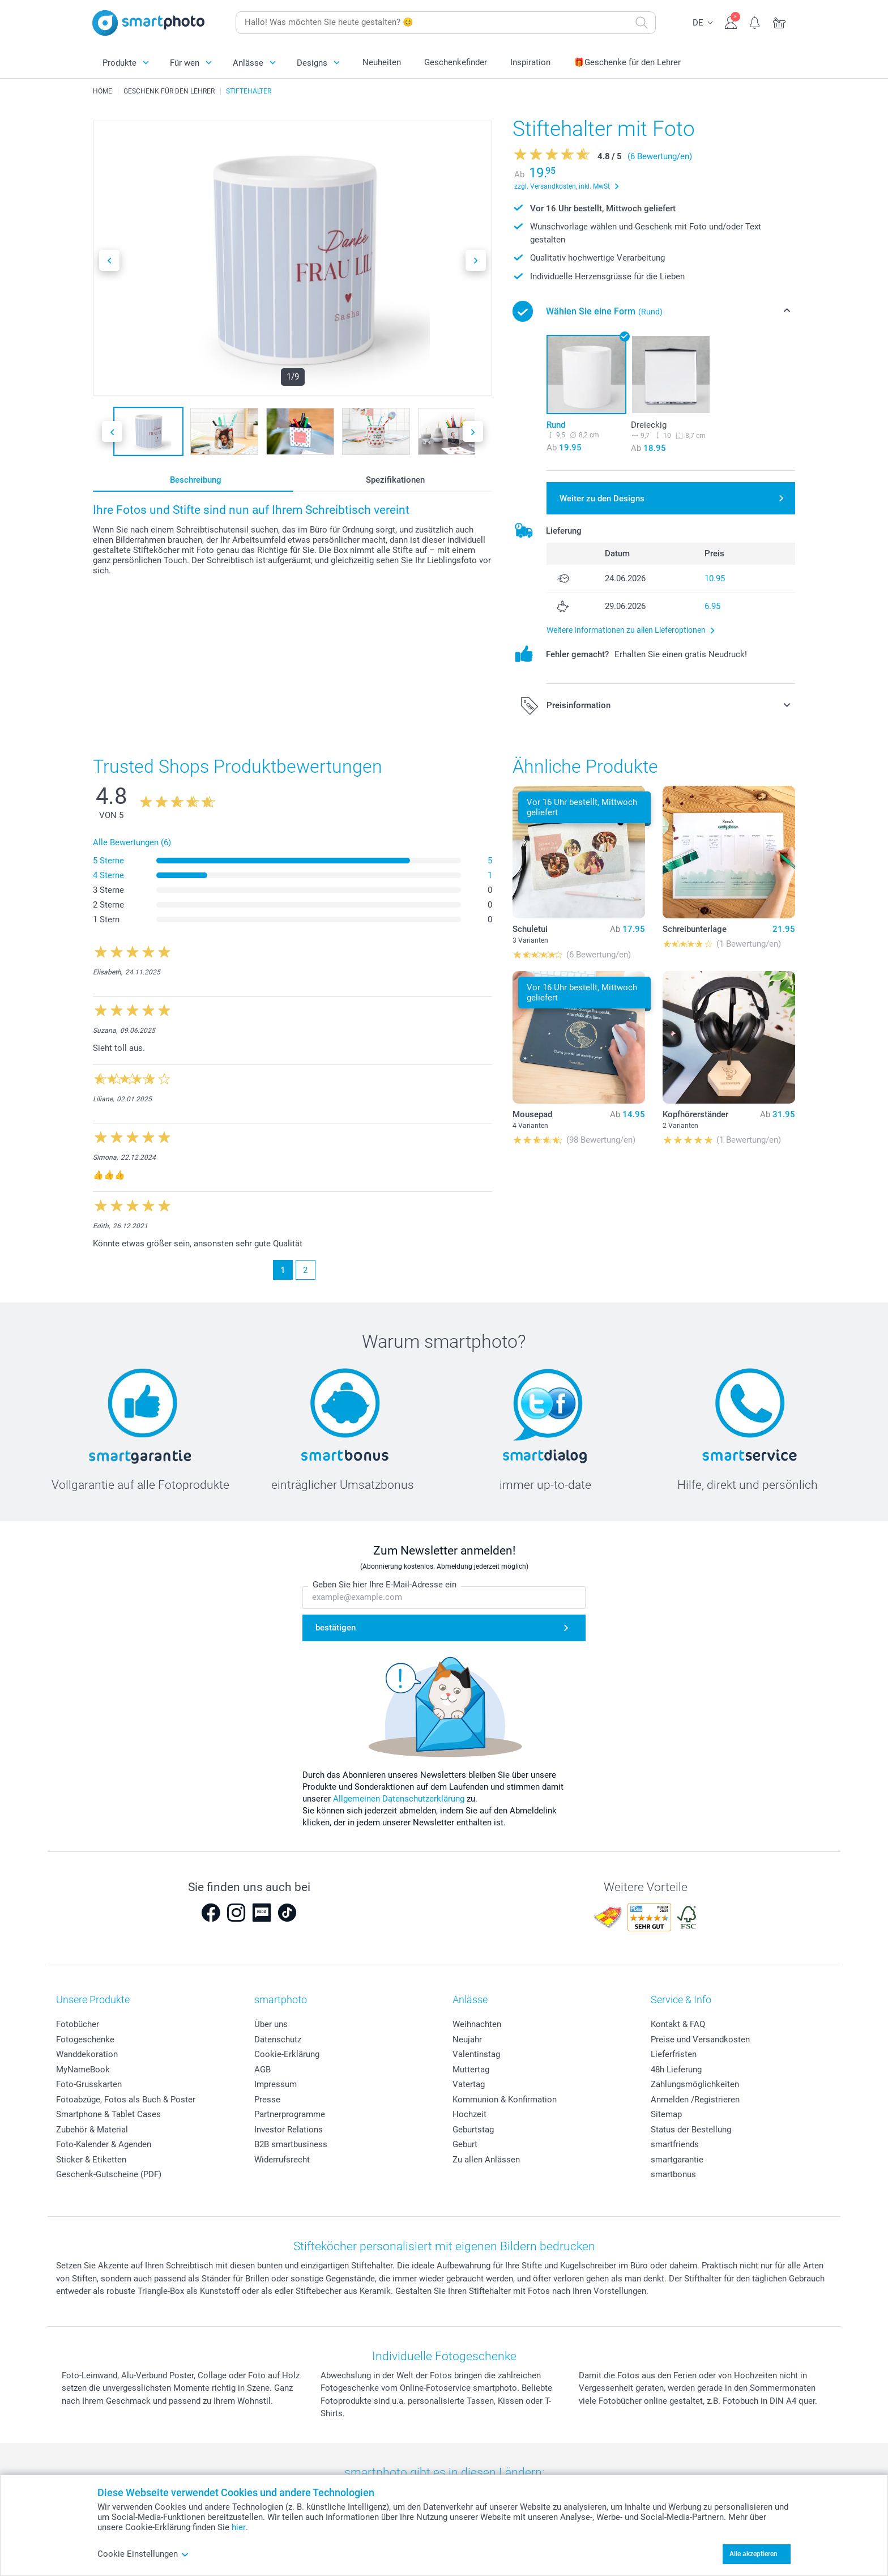 The height and width of the screenshot is (2576, 888). Describe the element at coordinates (464, 2144) in the screenshot. I see `Geburt` at that location.